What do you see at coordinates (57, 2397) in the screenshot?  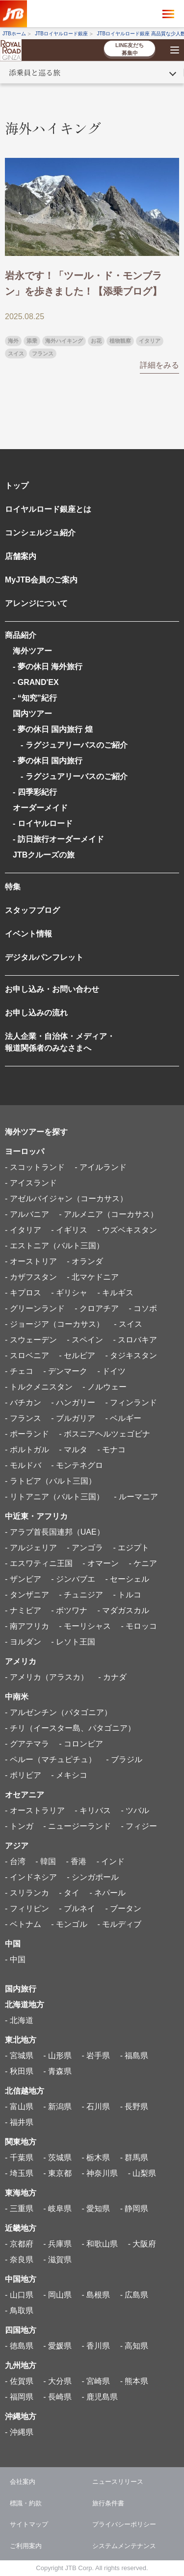 I see `- 長崎県` at bounding box center [57, 2397].